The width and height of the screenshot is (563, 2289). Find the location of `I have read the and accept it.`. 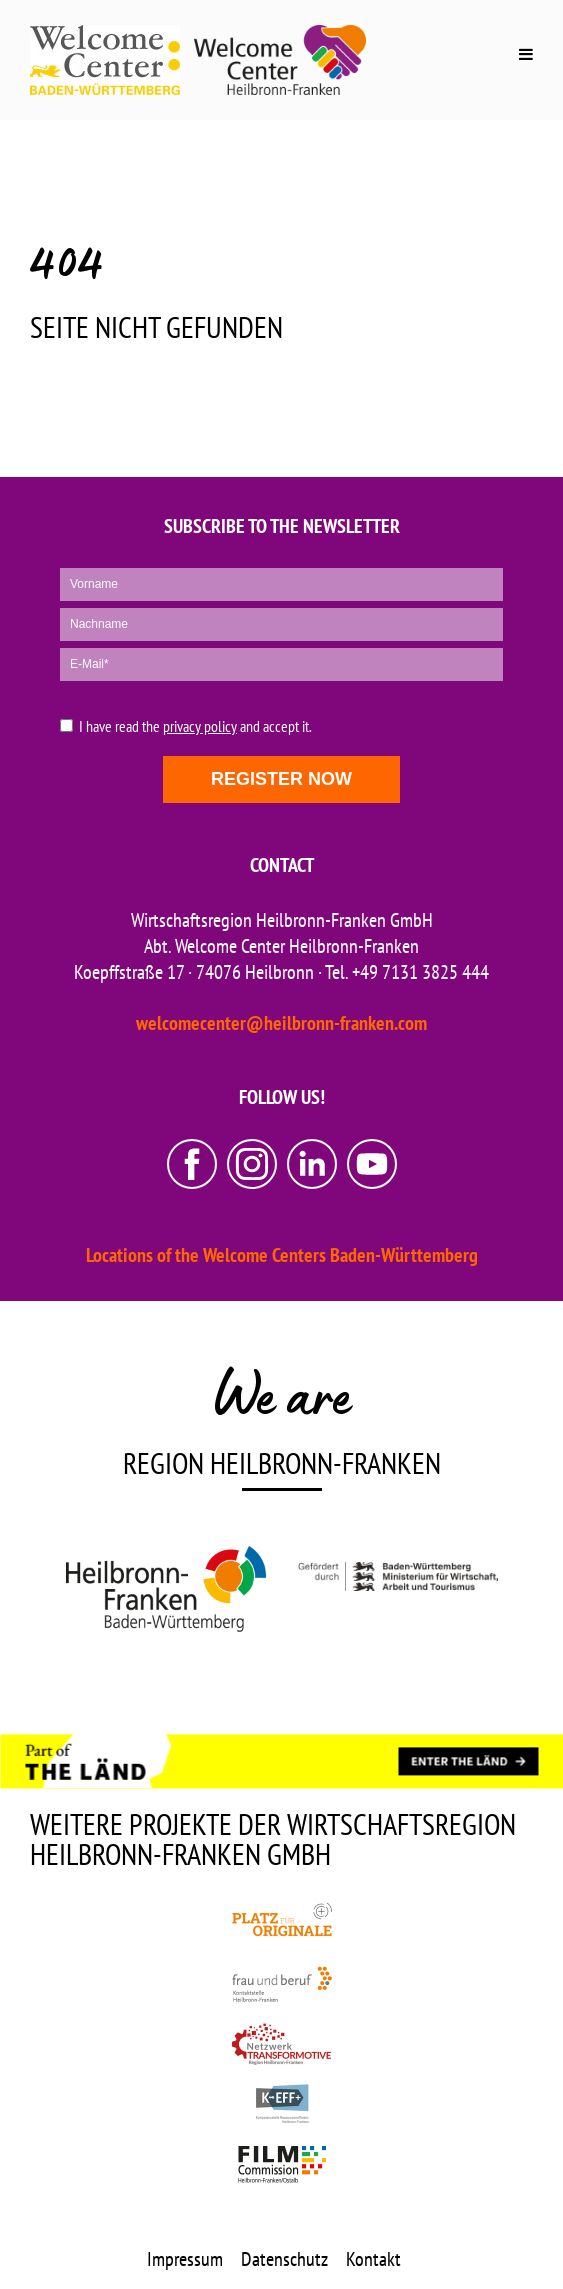

I have read the and accept it. is located at coordinates (195, 726).